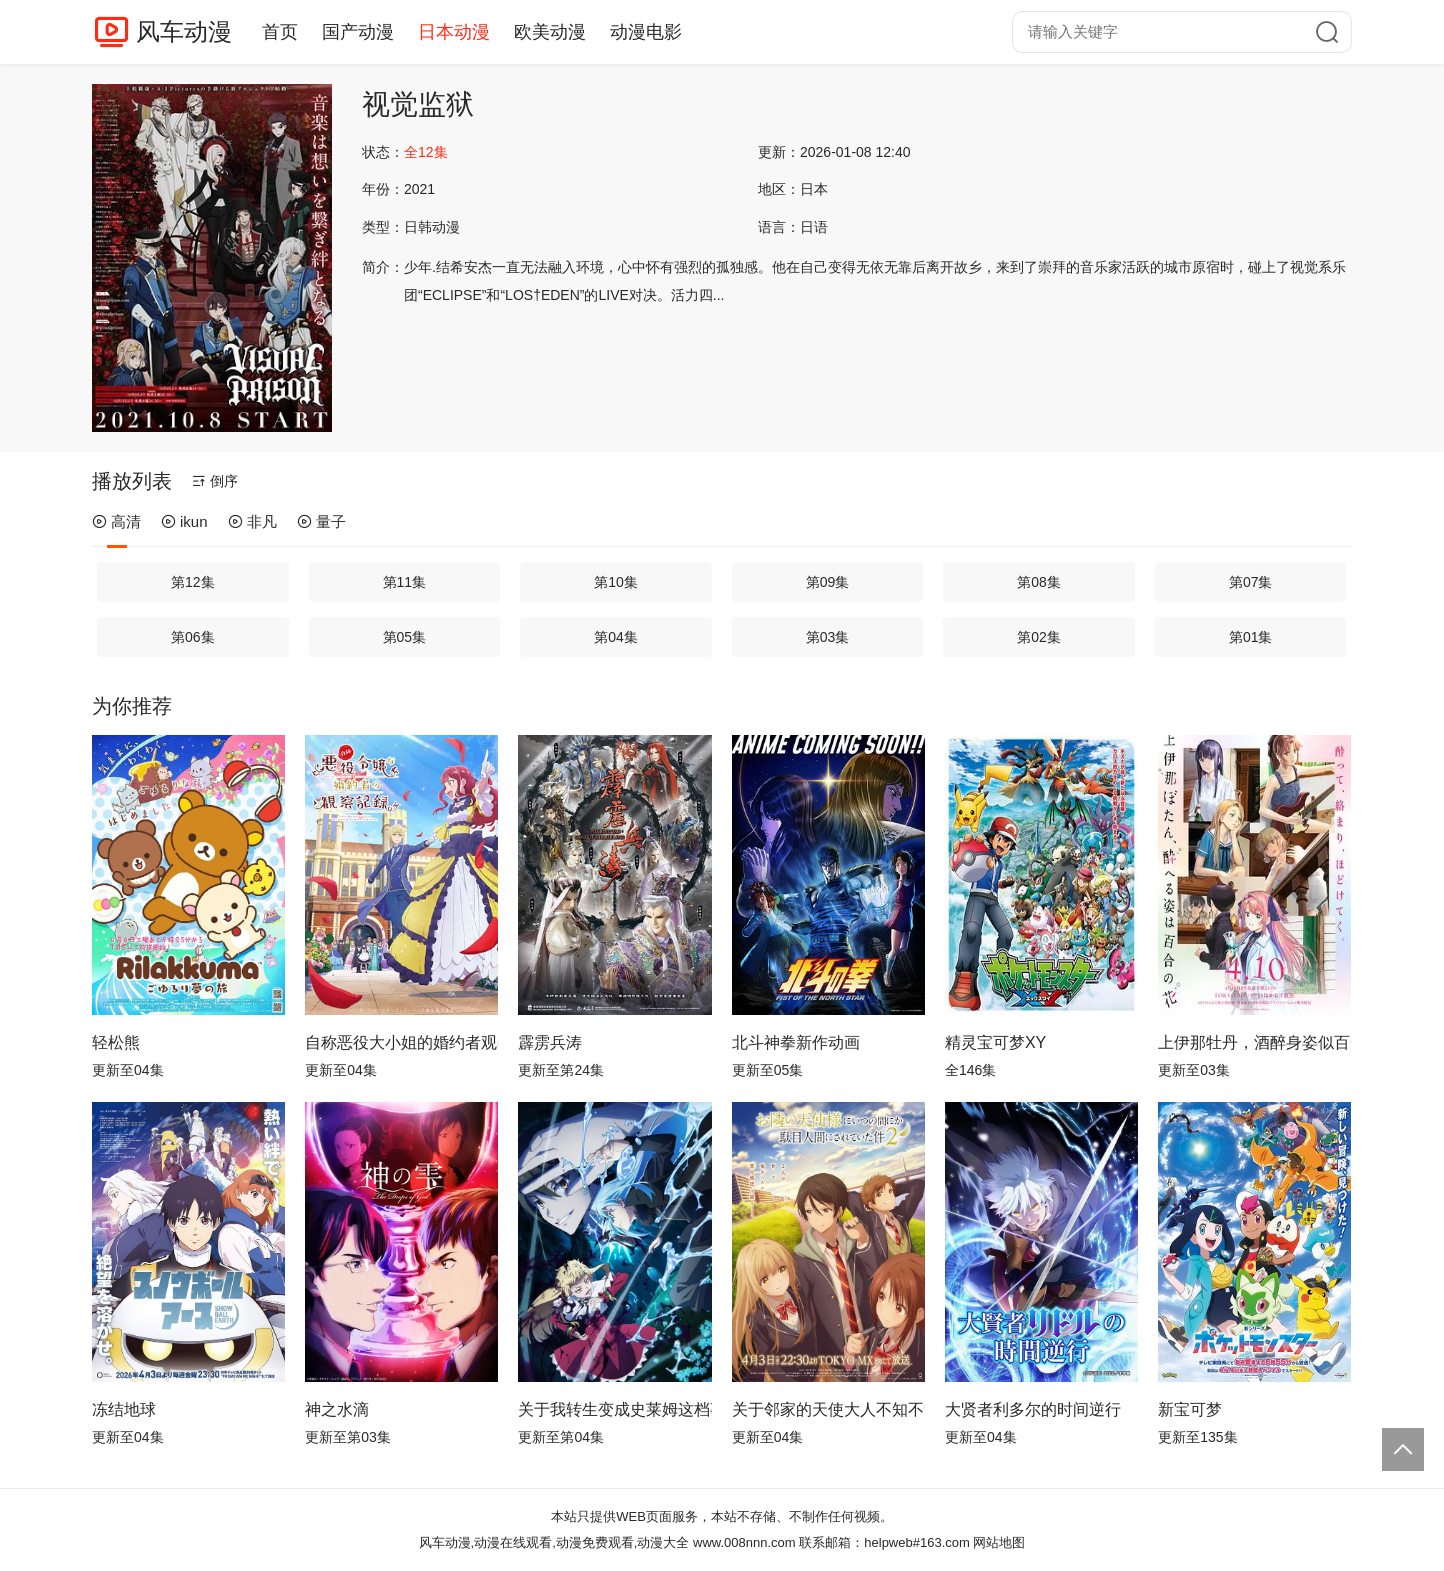  What do you see at coordinates (405, 582) in the screenshot?
I see `第11集` at bounding box center [405, 582].